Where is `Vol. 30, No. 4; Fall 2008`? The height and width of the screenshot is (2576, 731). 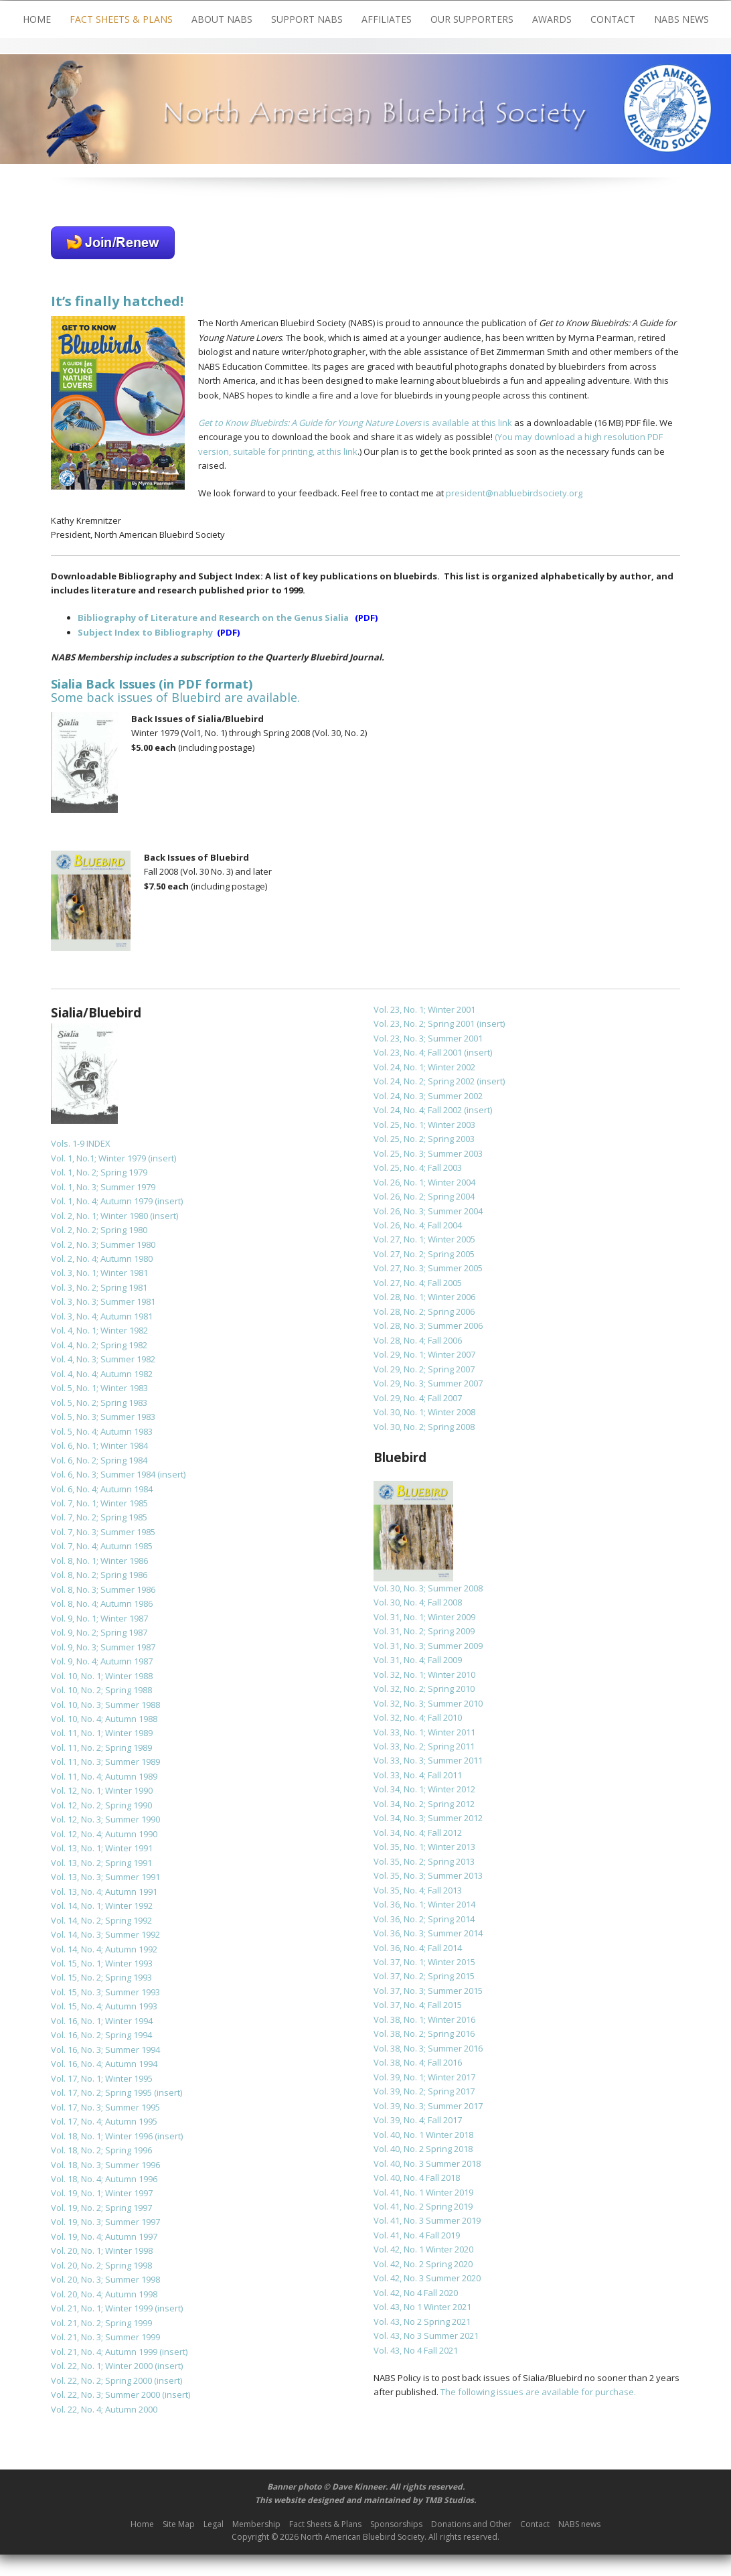 Vol. 30, No. 4; Fall 2008 is located at coordinates (418, 1602).